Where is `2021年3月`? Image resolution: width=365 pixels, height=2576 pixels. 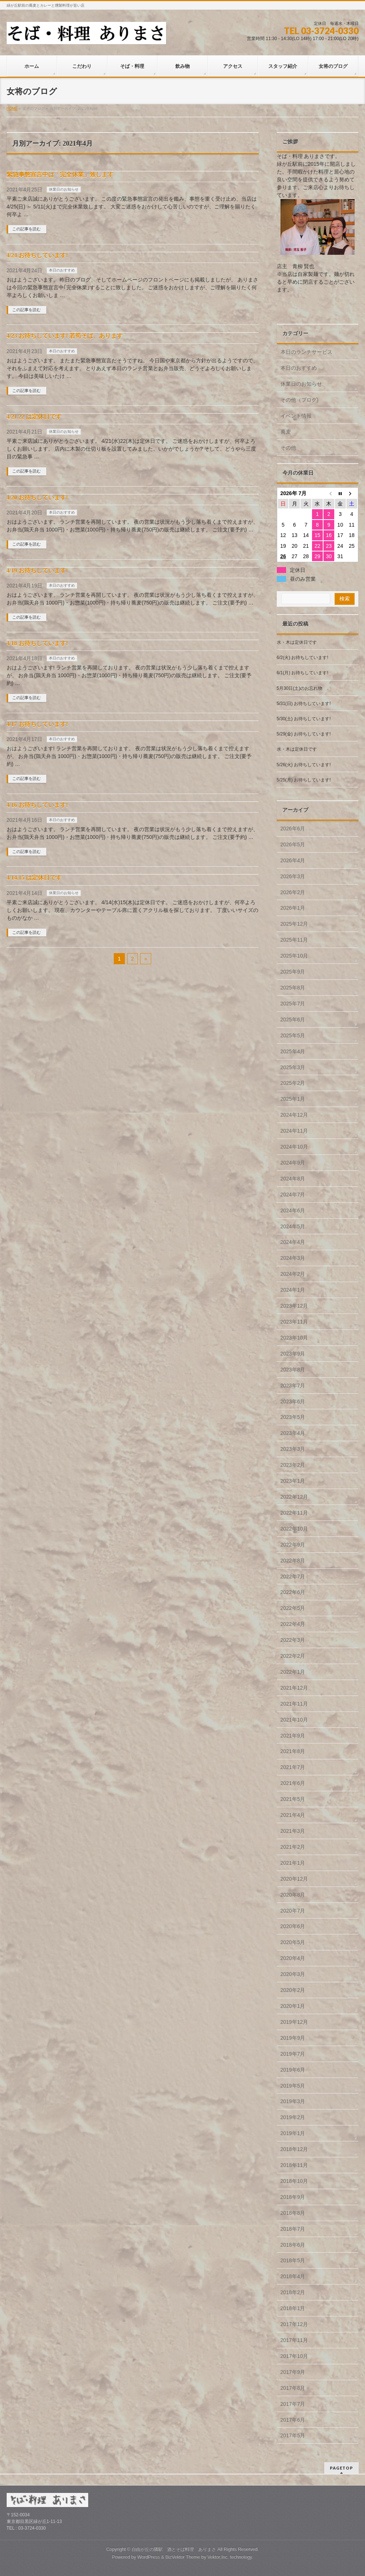
2021年3月 is located at coordinates (293, 1831).